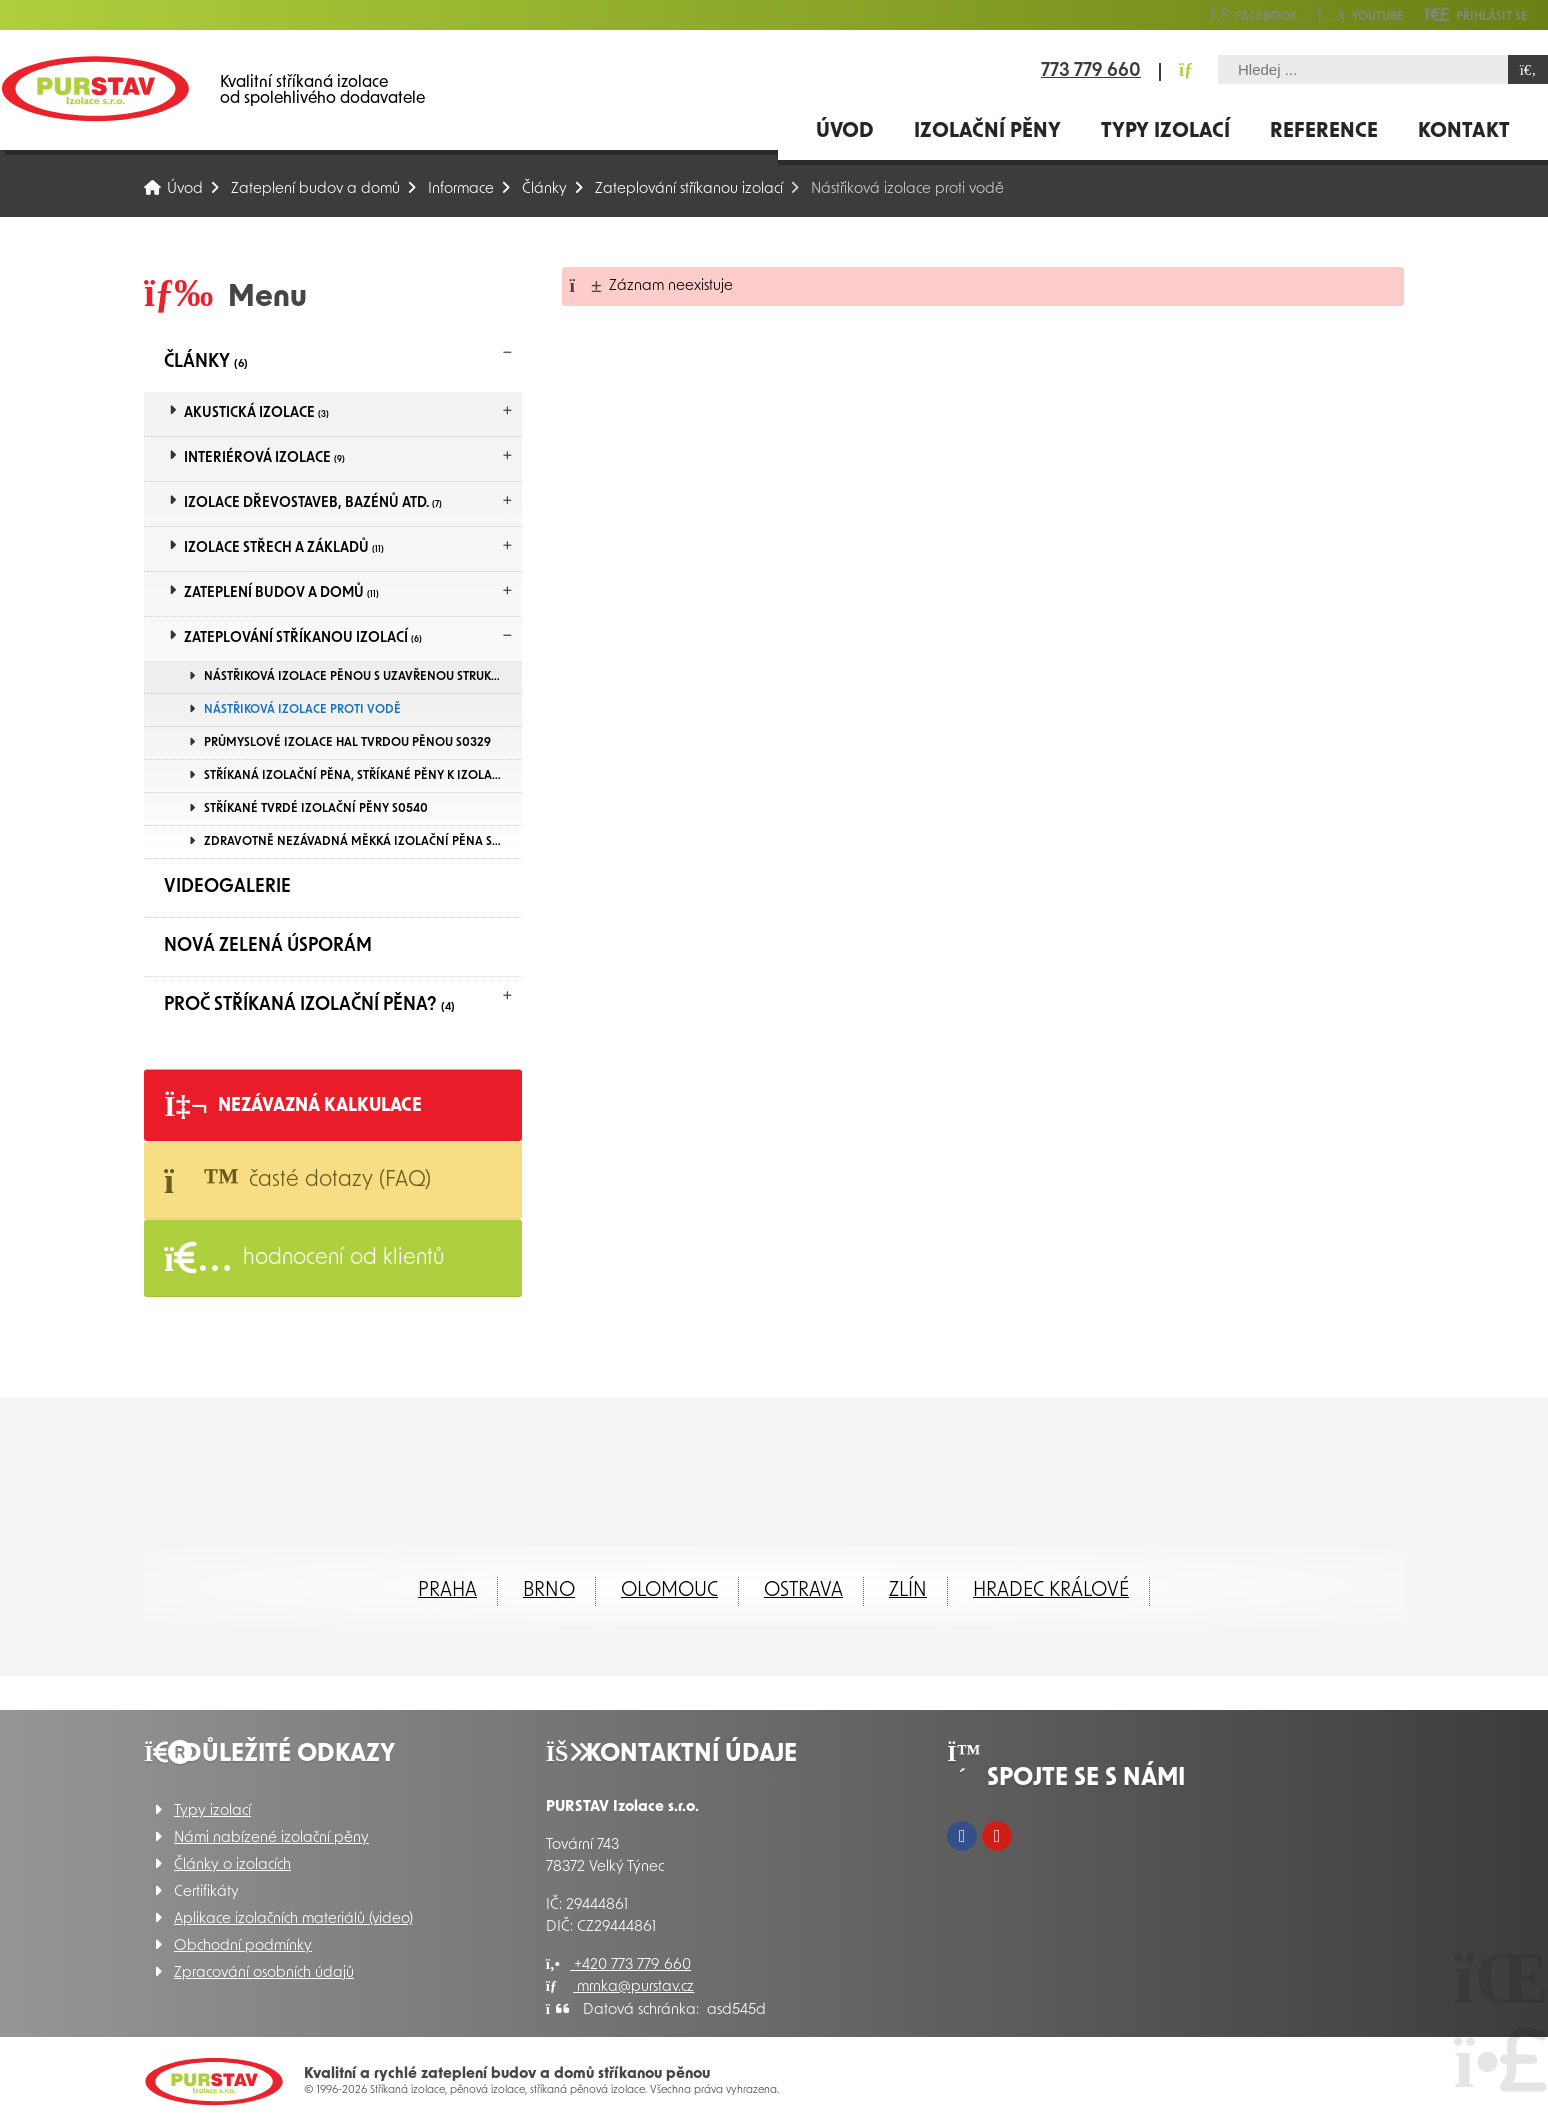 Image resolution: width=1548 pixels, height=2116 pixels. What do you see at coordinates (1165, 132) in the screenshot?
I see `Typy izolací` at bounding box center [1165, 132].